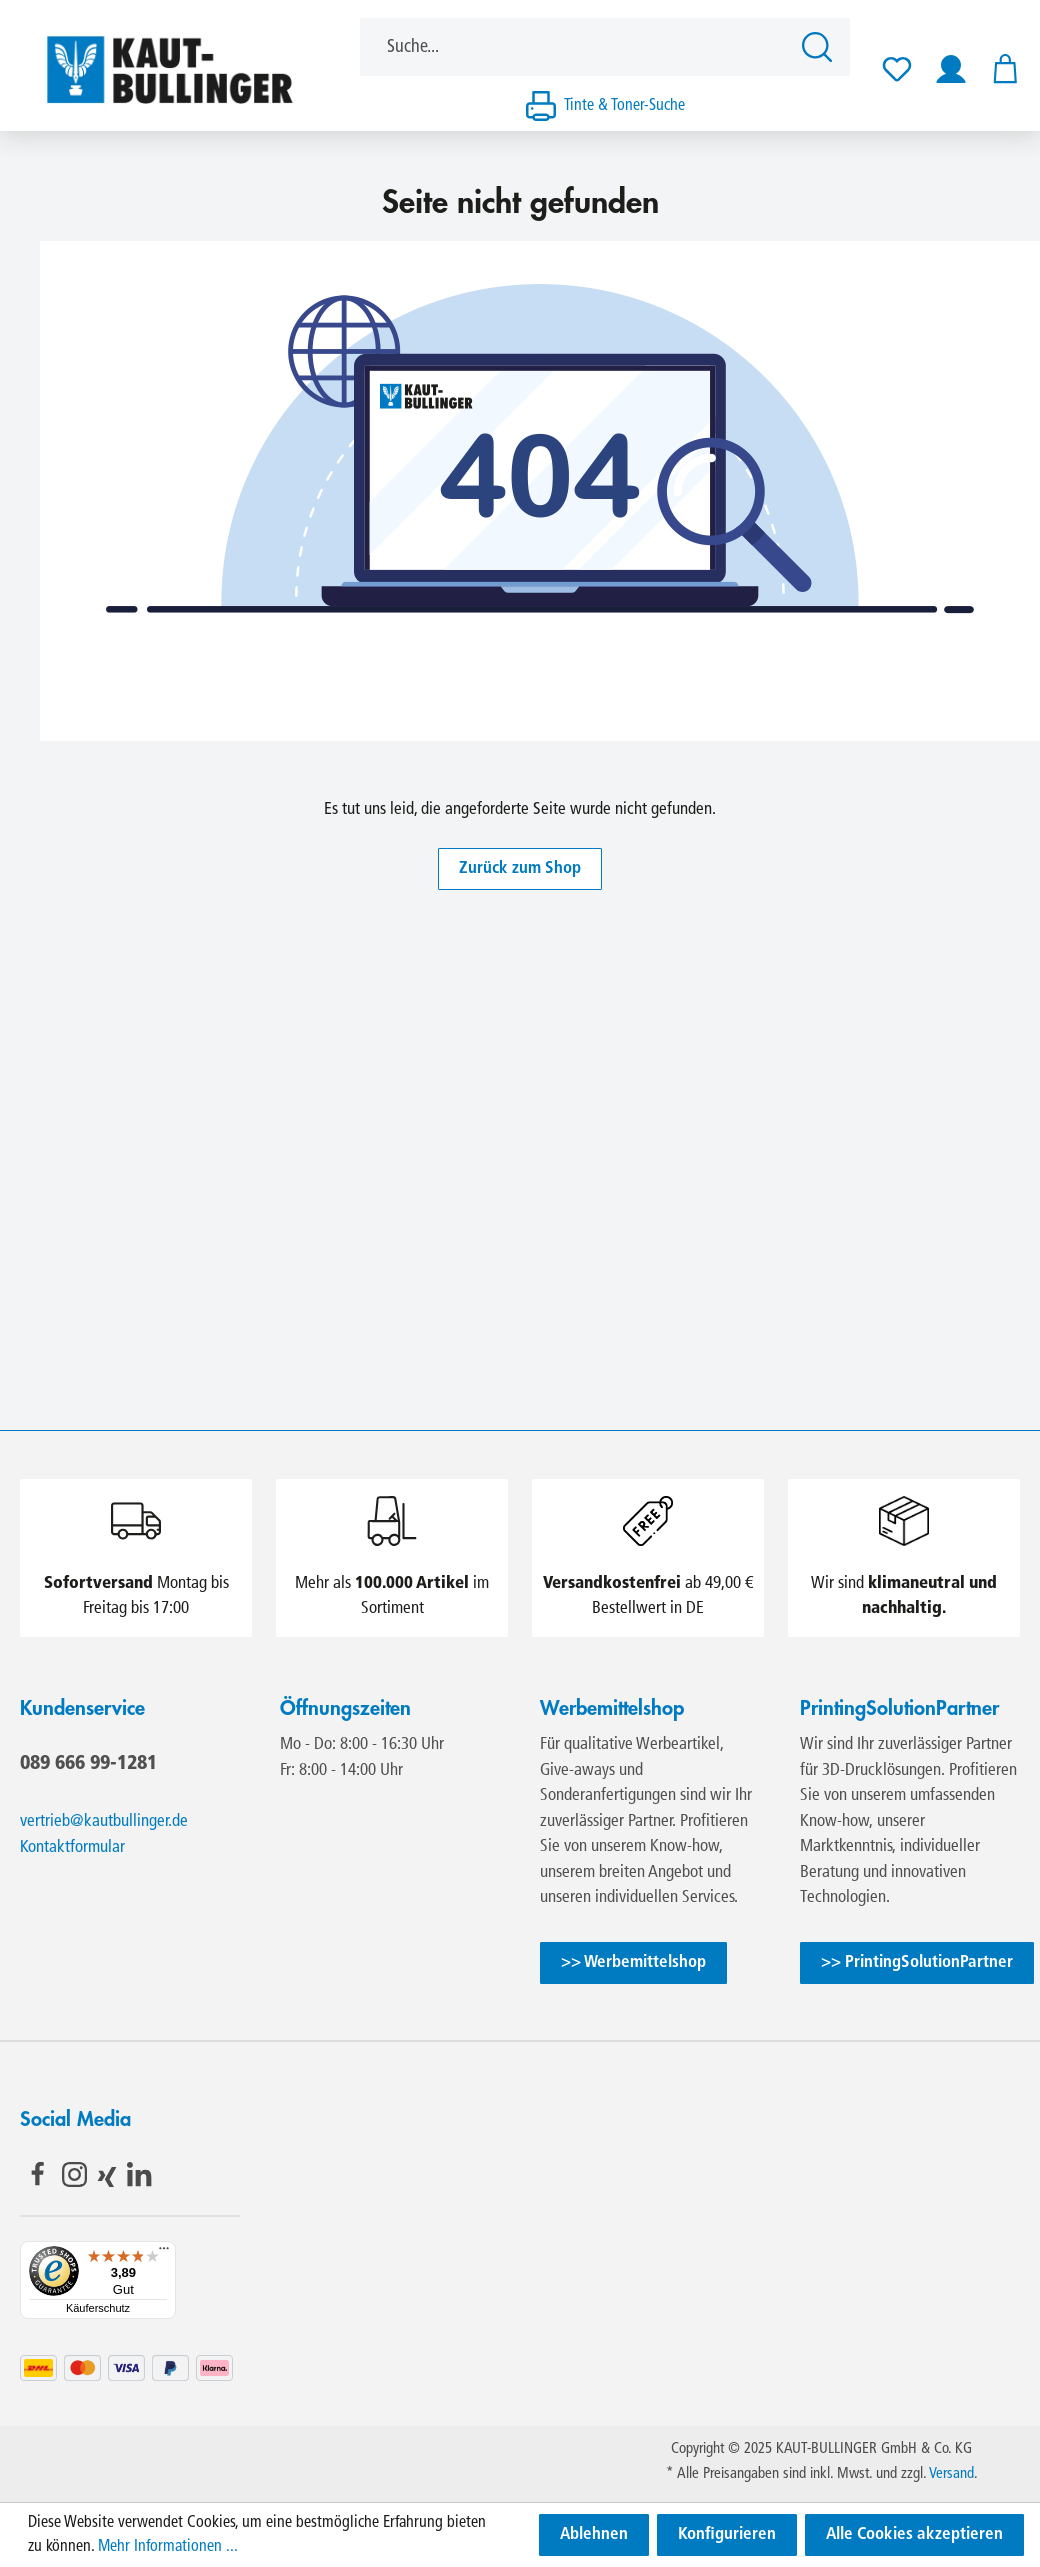  I want to click on [Suche...], so click(575, 47).